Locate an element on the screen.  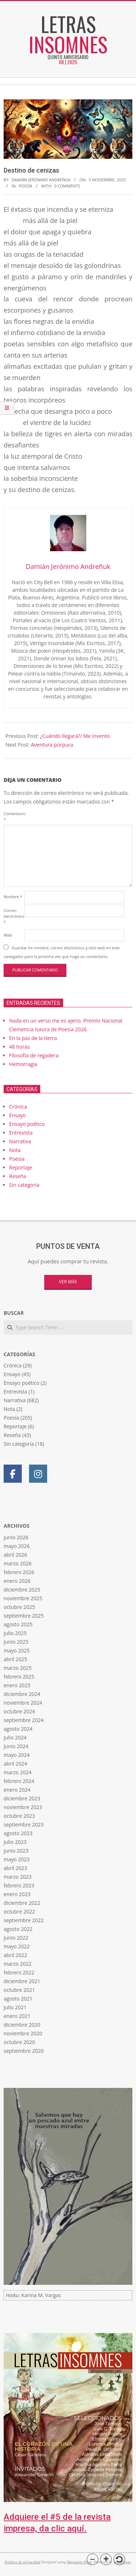
abril 2024 is located at coordinates (15, 1763).